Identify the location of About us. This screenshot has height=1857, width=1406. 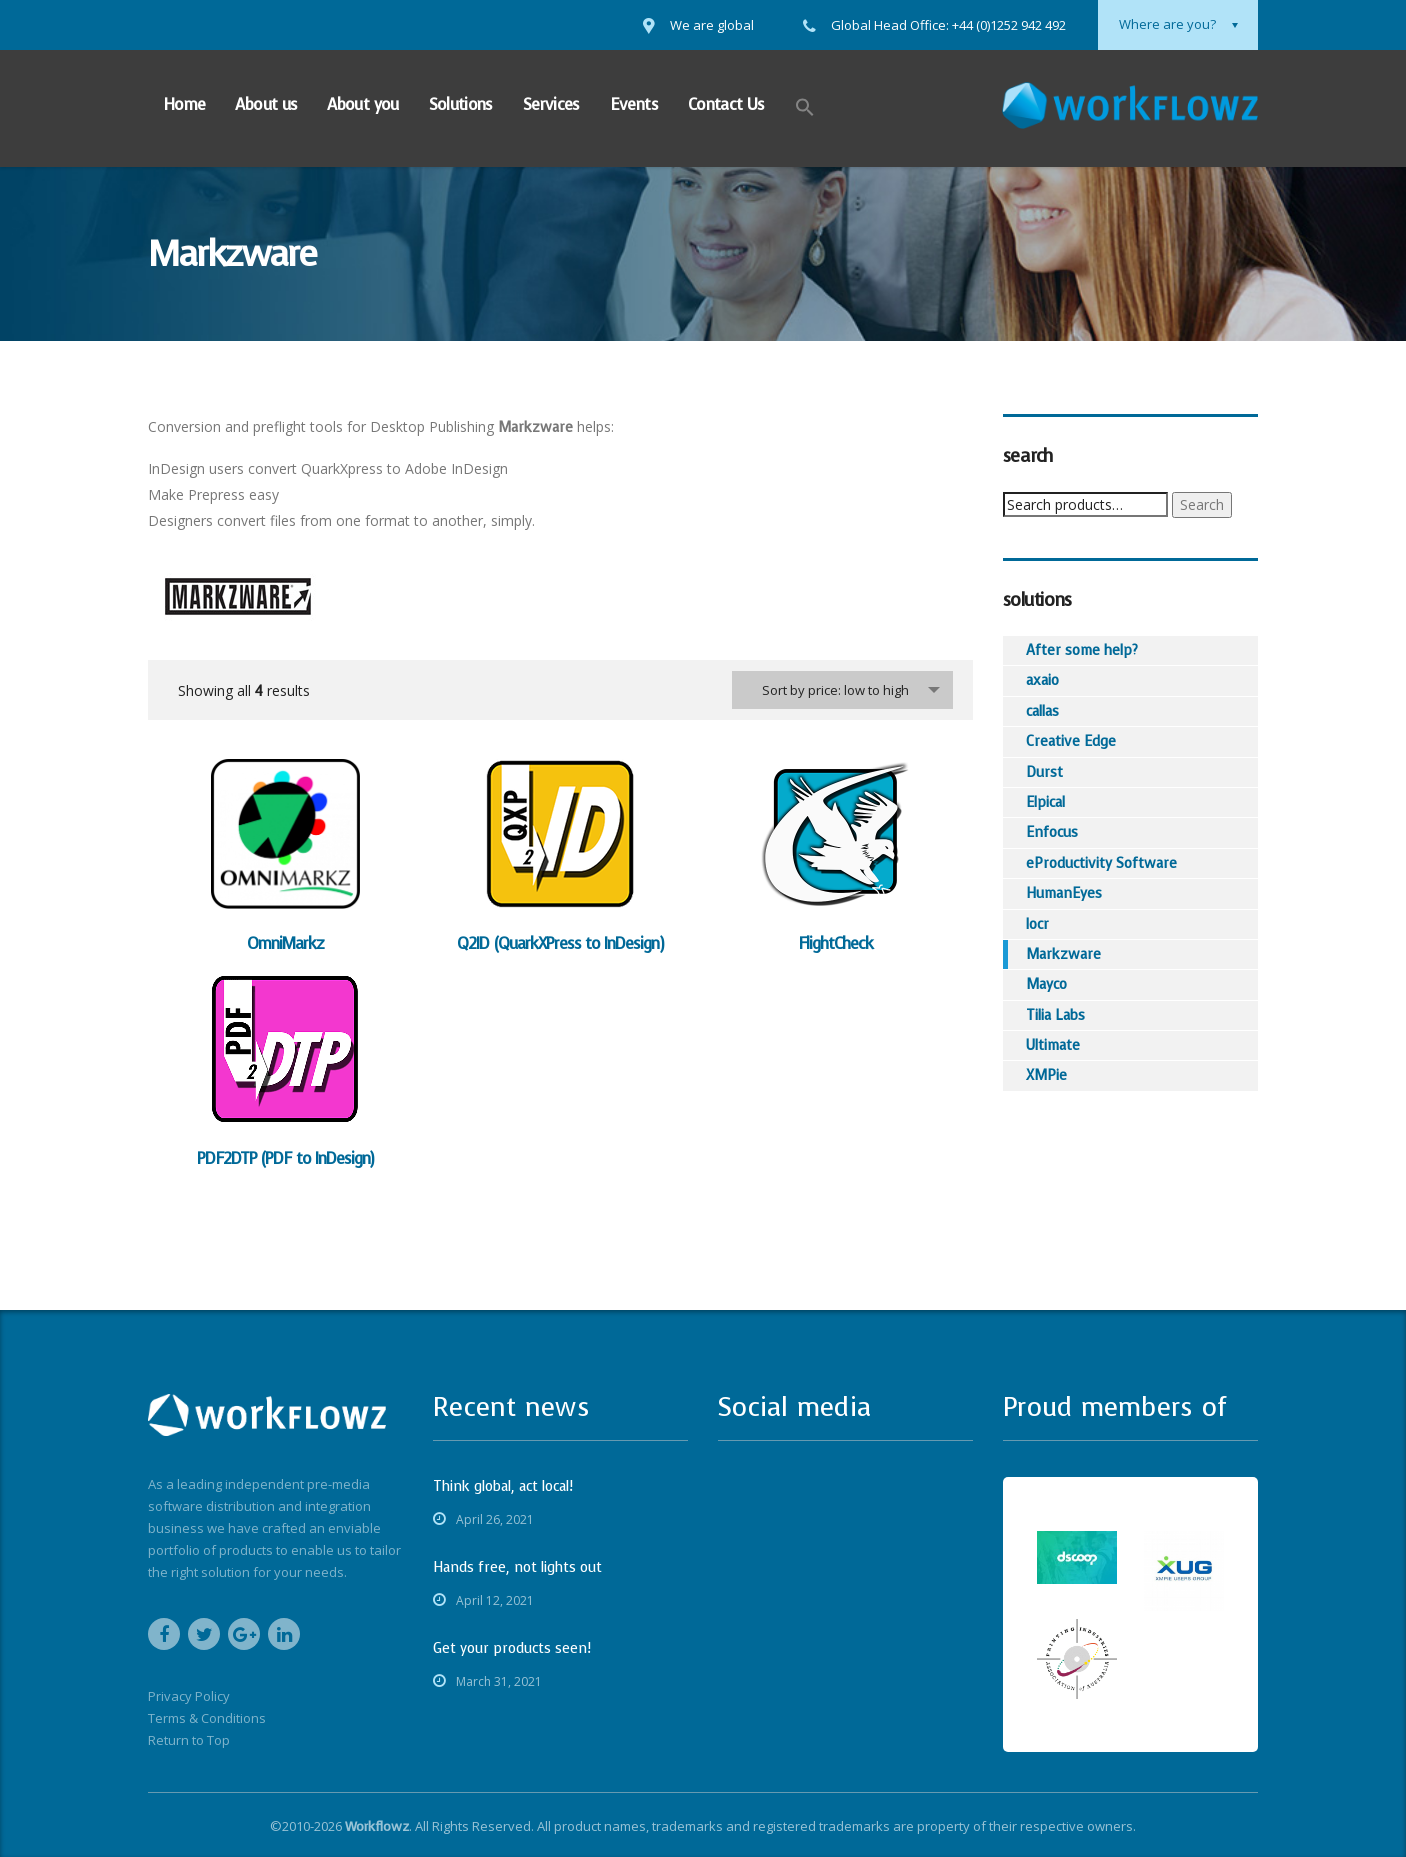
(266, 104).